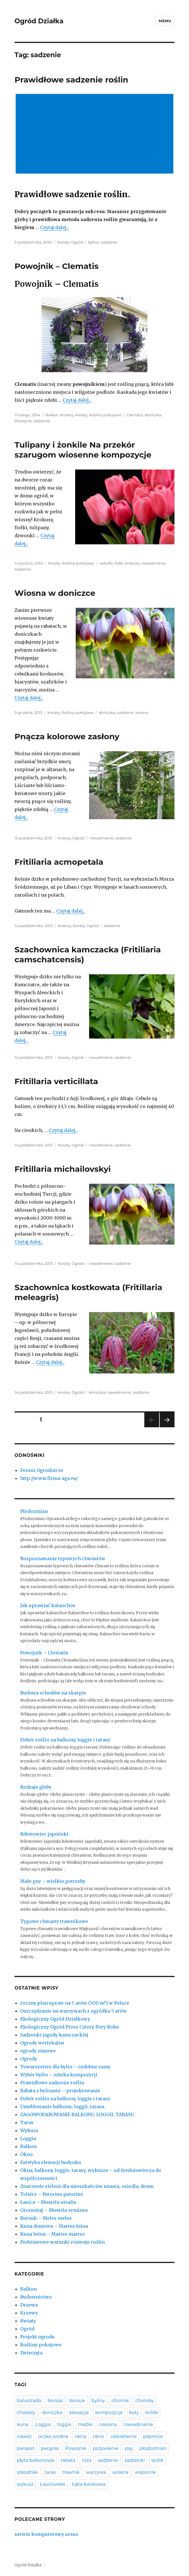 This screenshot has height=2576, width=189. I want to click on Łąka kwiatowa, so click(89, 2484).